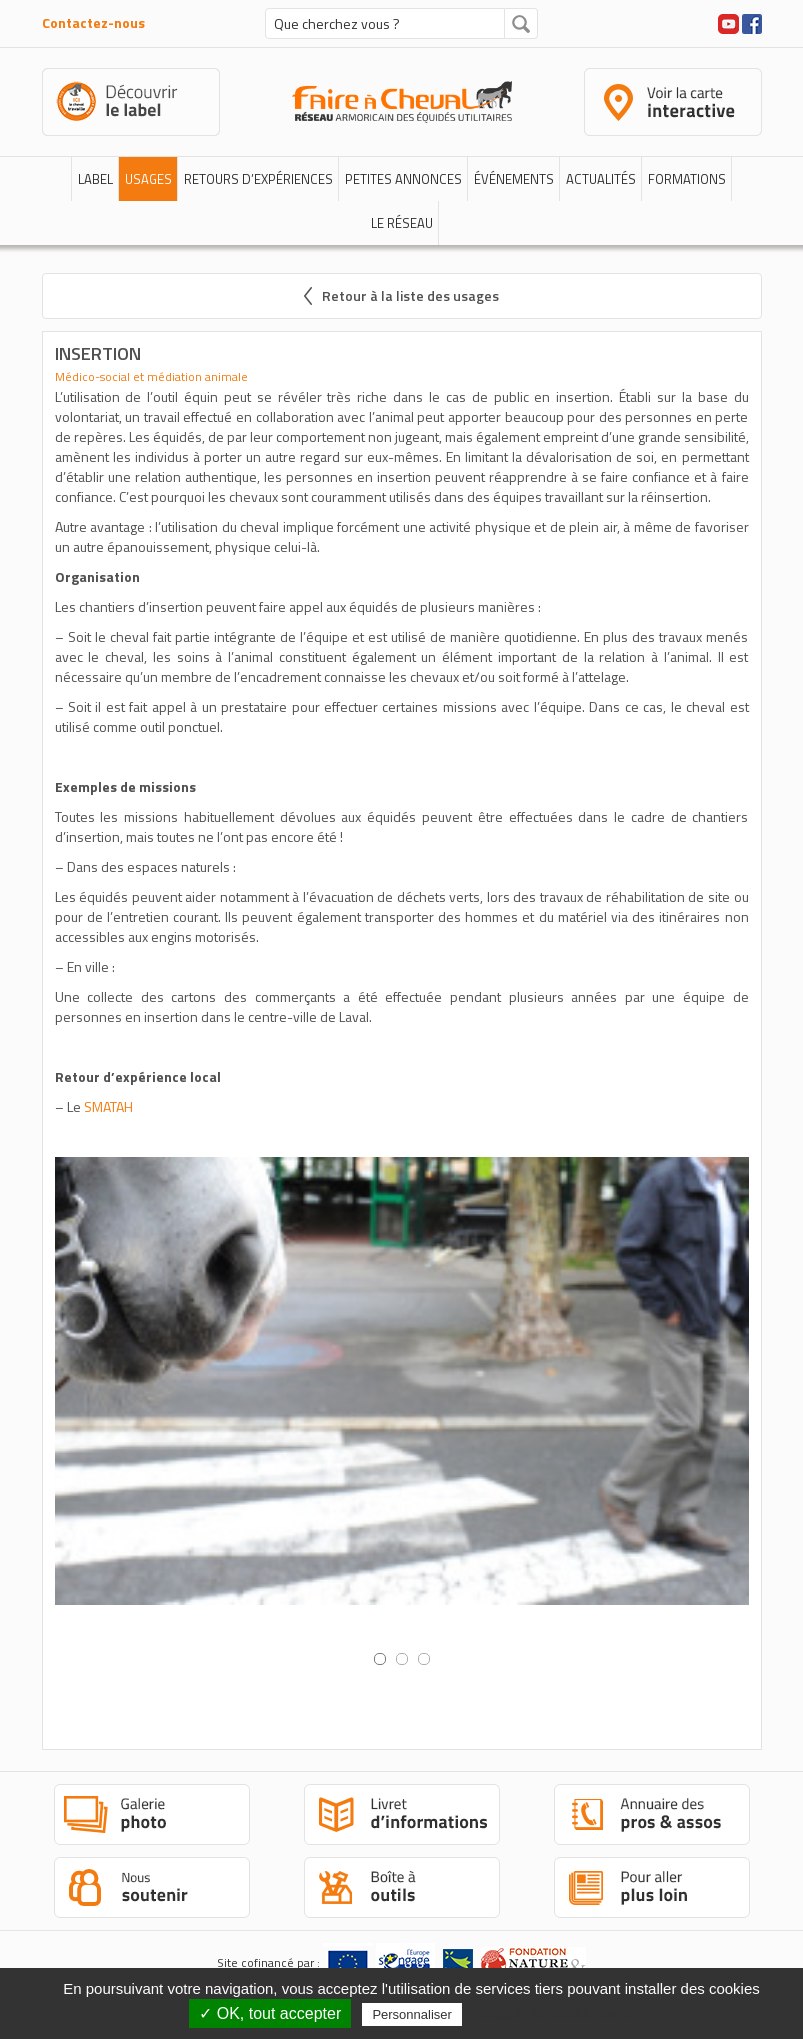  I want to click on Usages, so click(148, 179).